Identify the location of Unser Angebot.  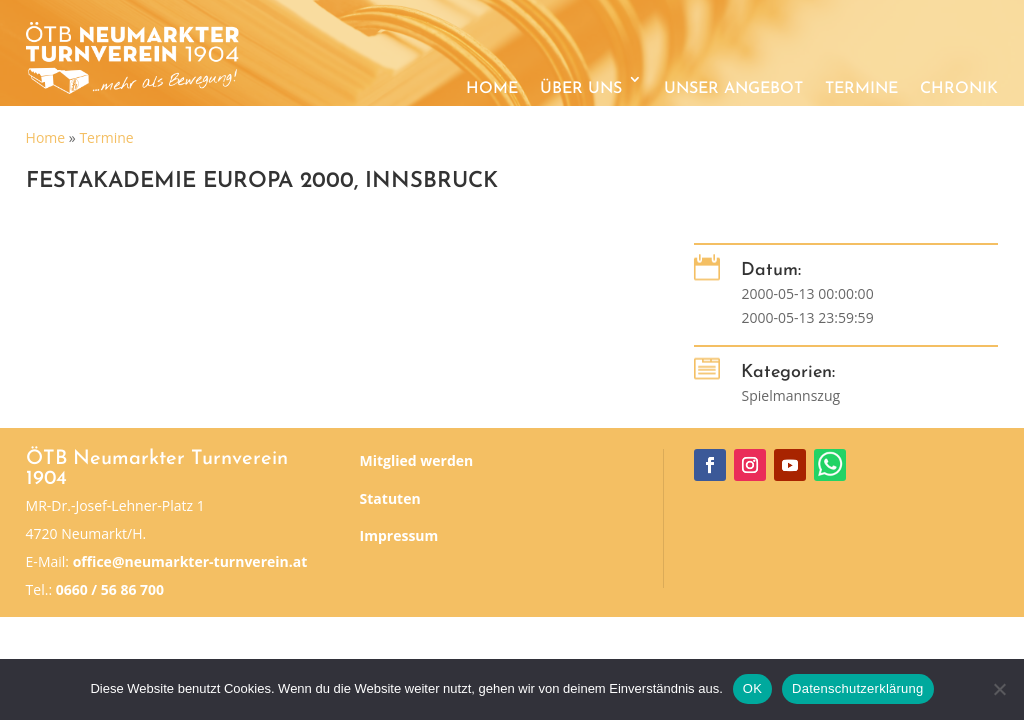
(733, 88).